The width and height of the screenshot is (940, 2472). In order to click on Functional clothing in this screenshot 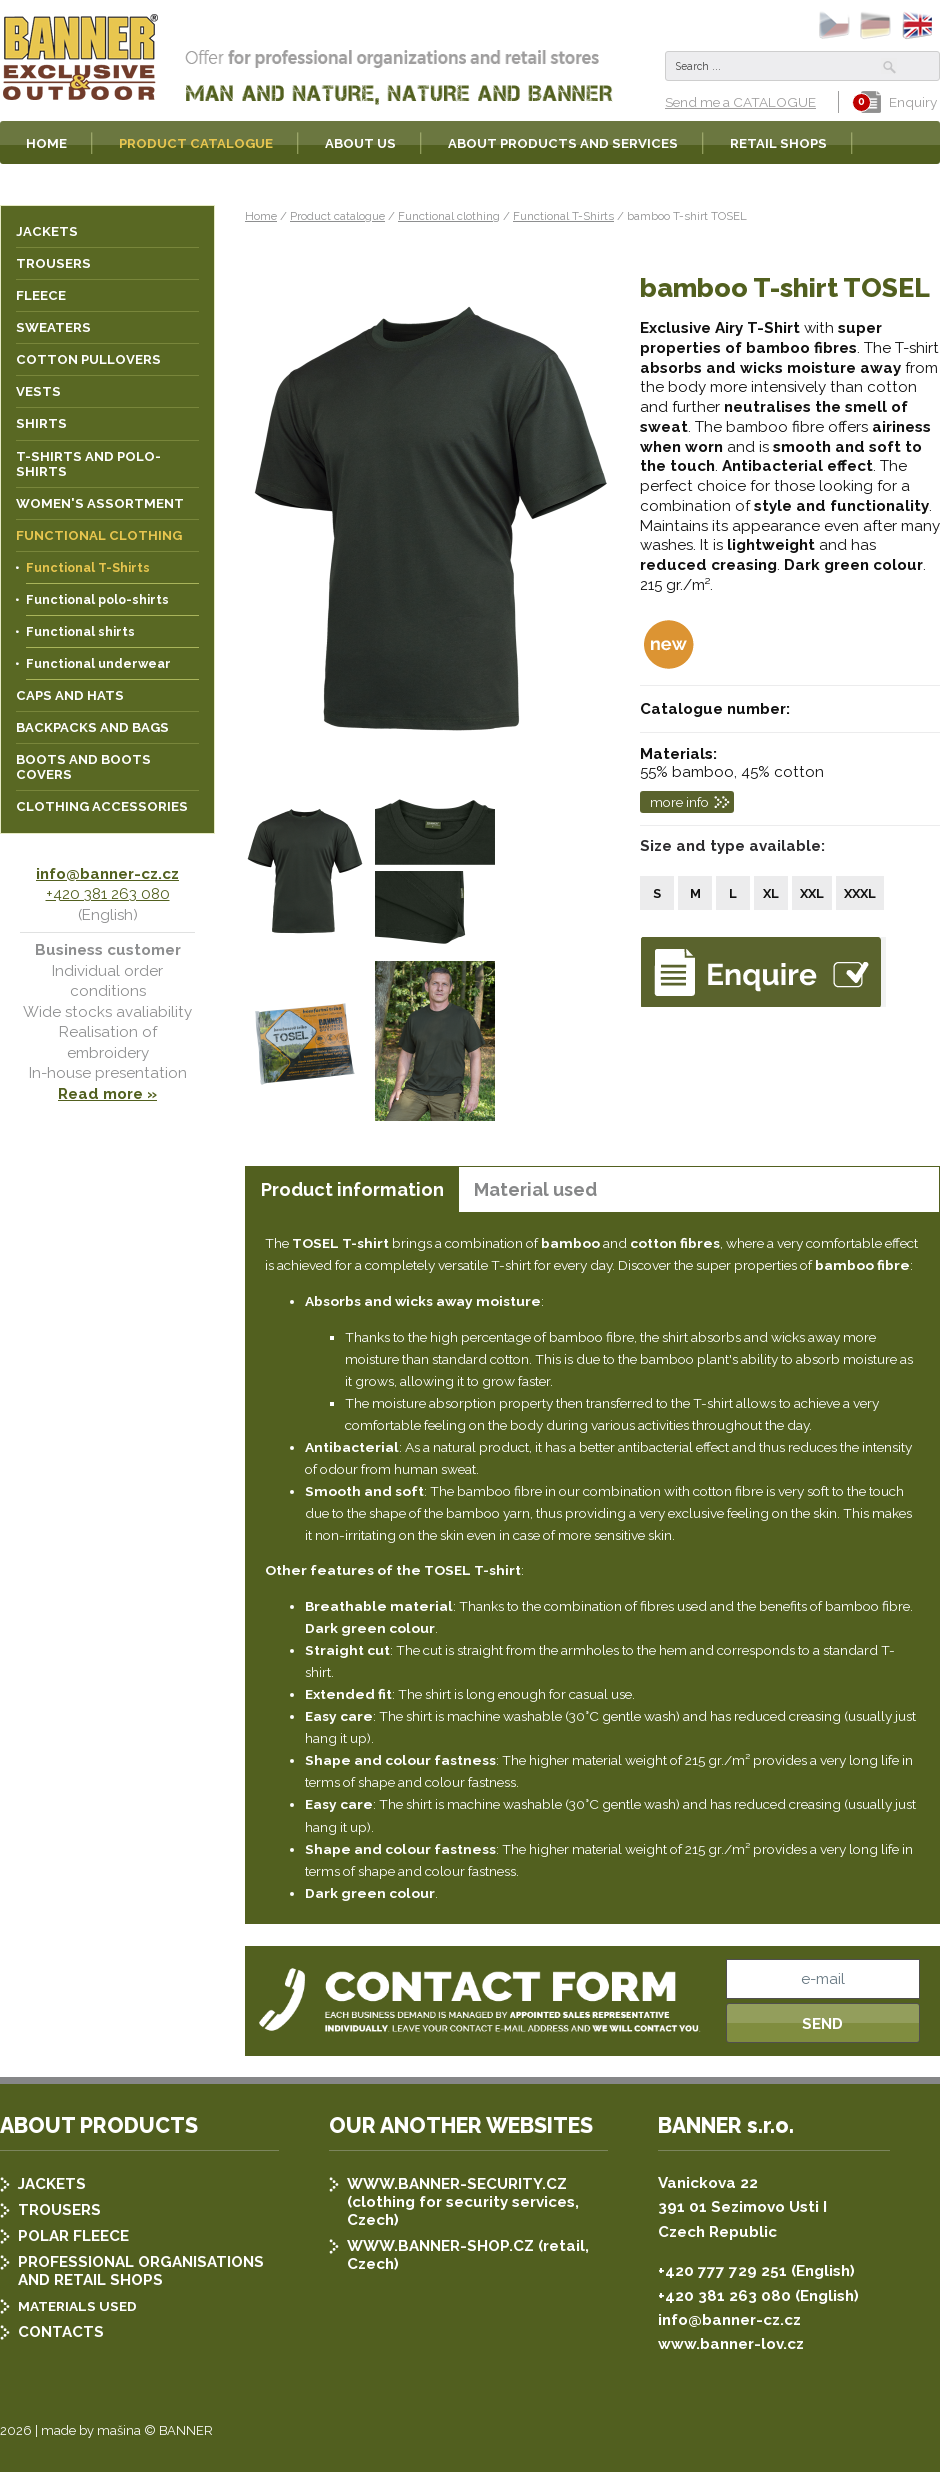, I will do `click(449, 216)`.